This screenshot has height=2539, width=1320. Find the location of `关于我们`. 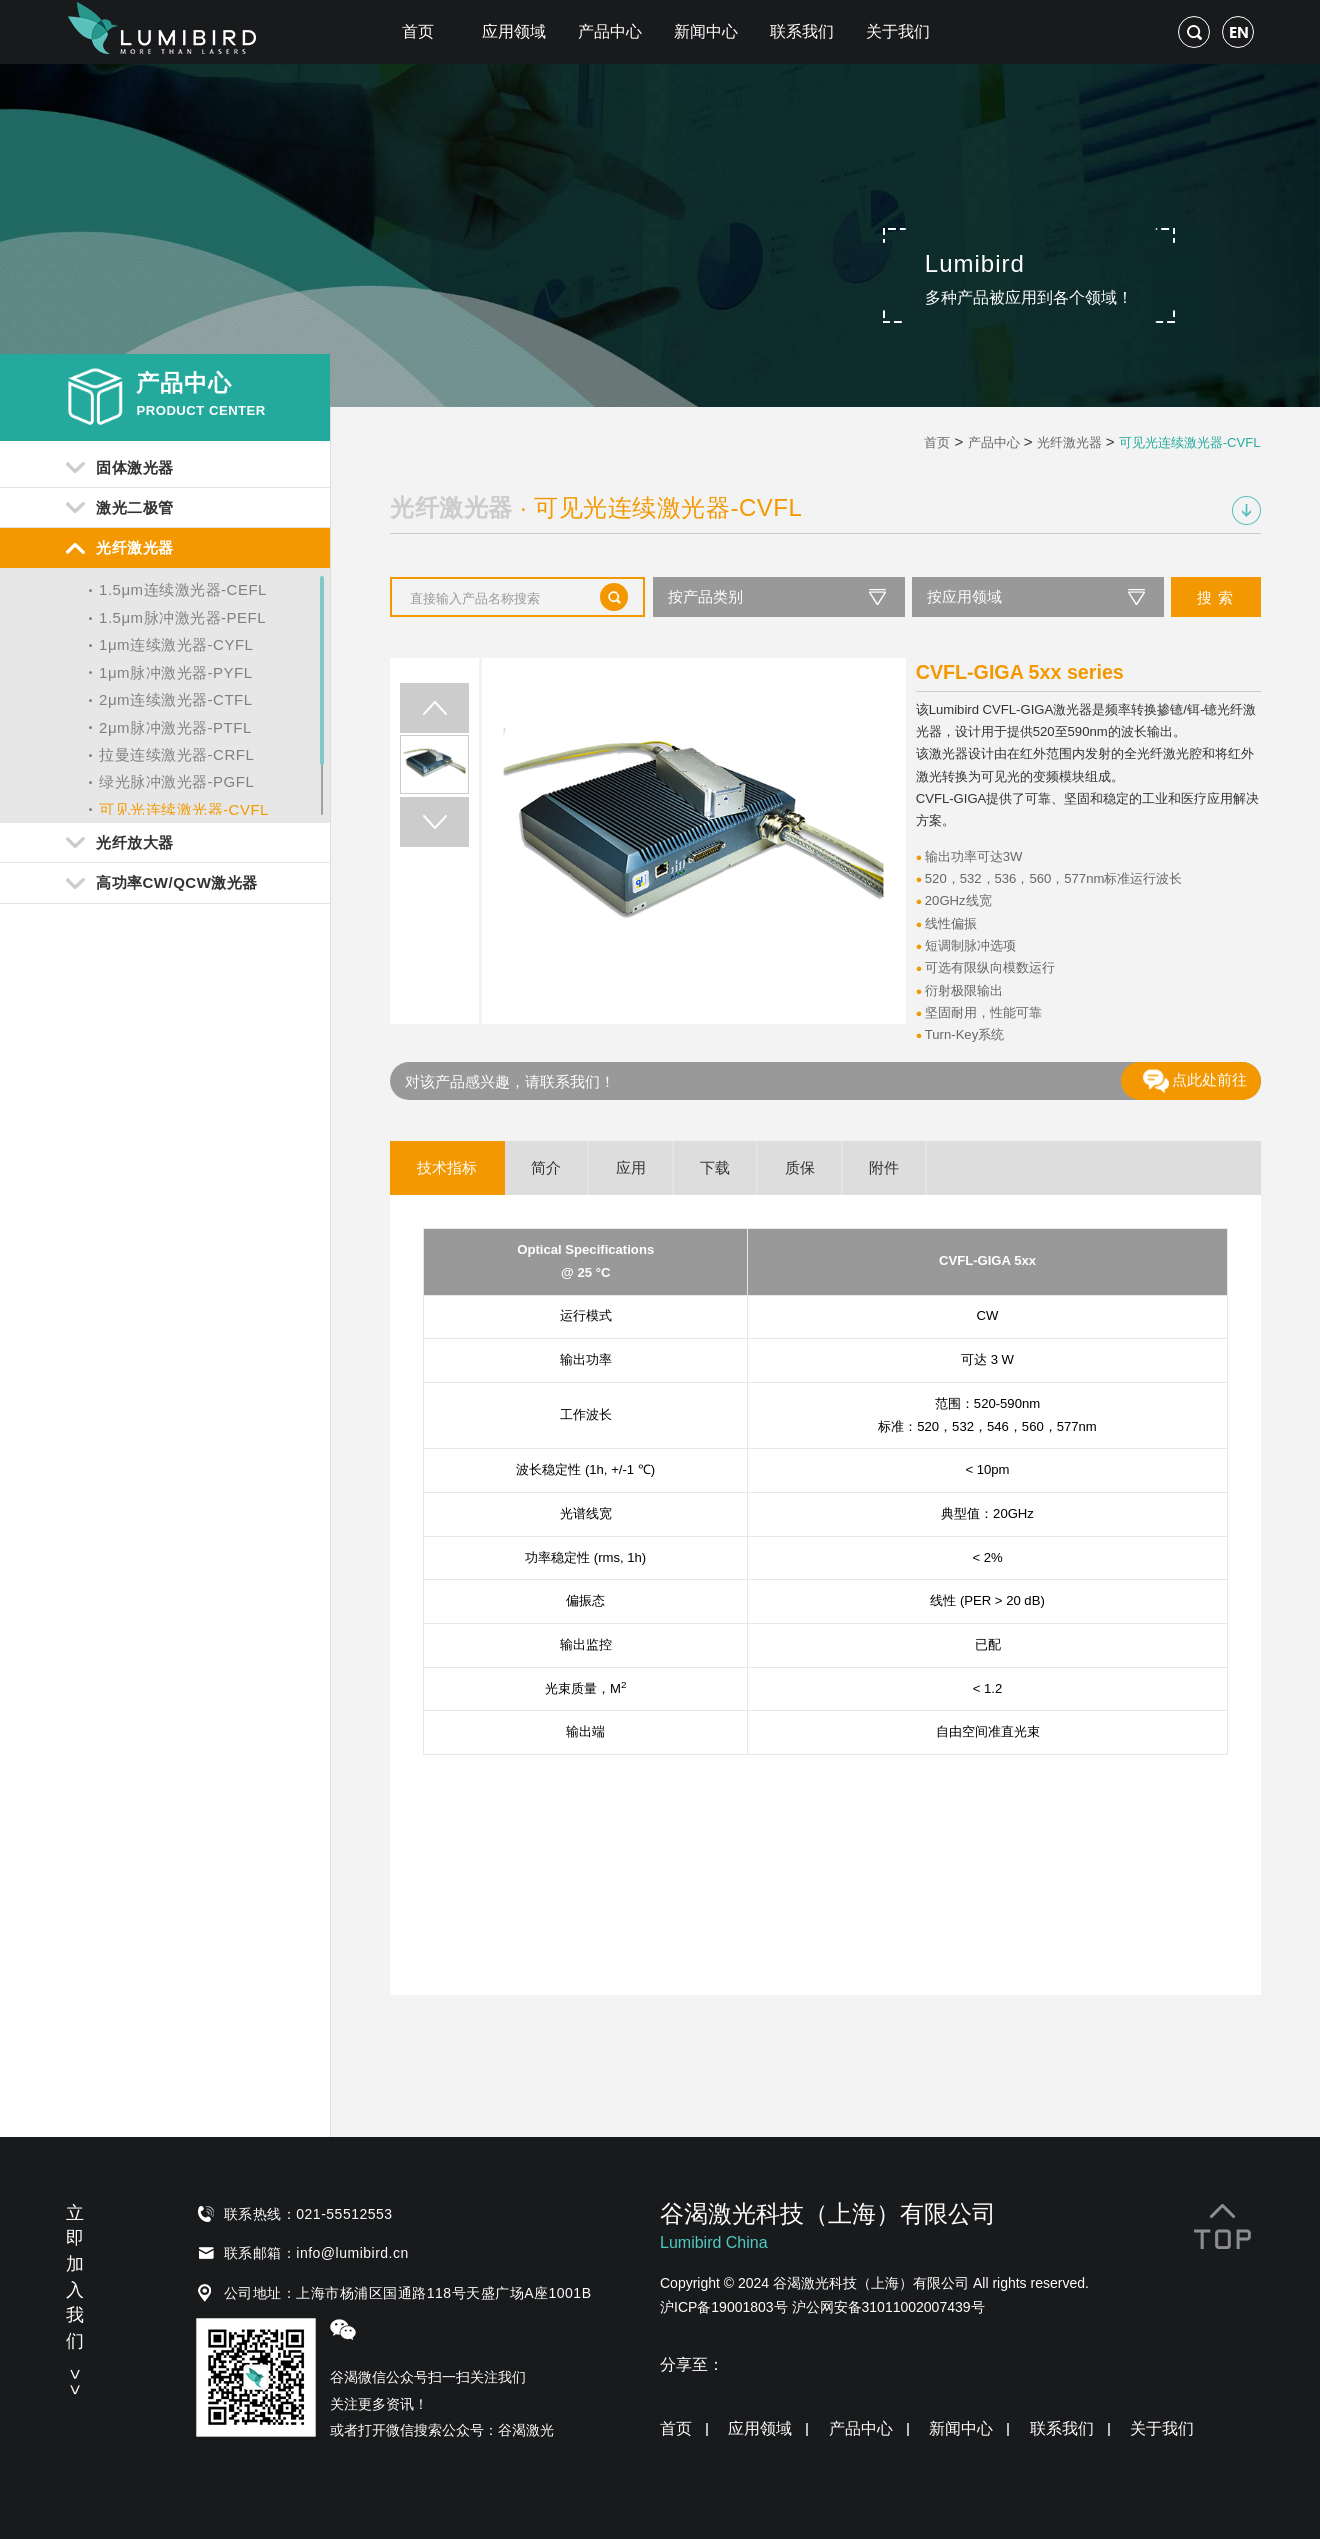

关于我们 is located at coordinates (898, 31).